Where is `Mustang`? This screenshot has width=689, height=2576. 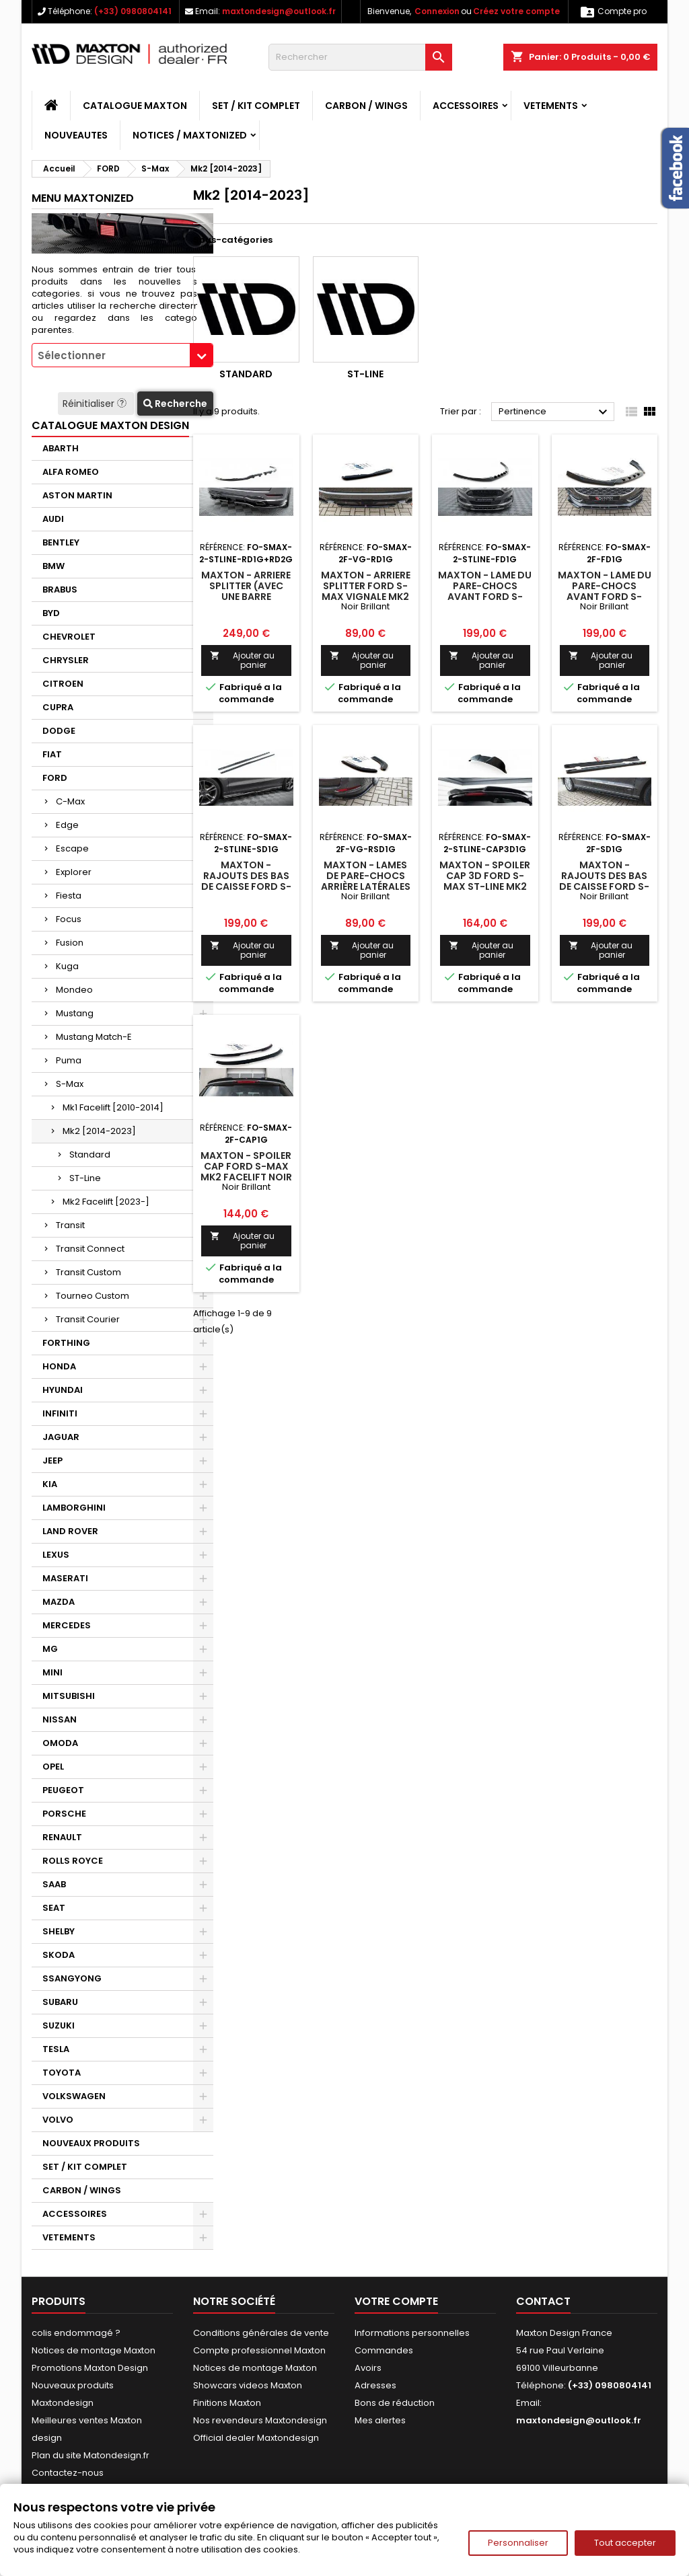 Mustang is located at coordinates (75, 1013).